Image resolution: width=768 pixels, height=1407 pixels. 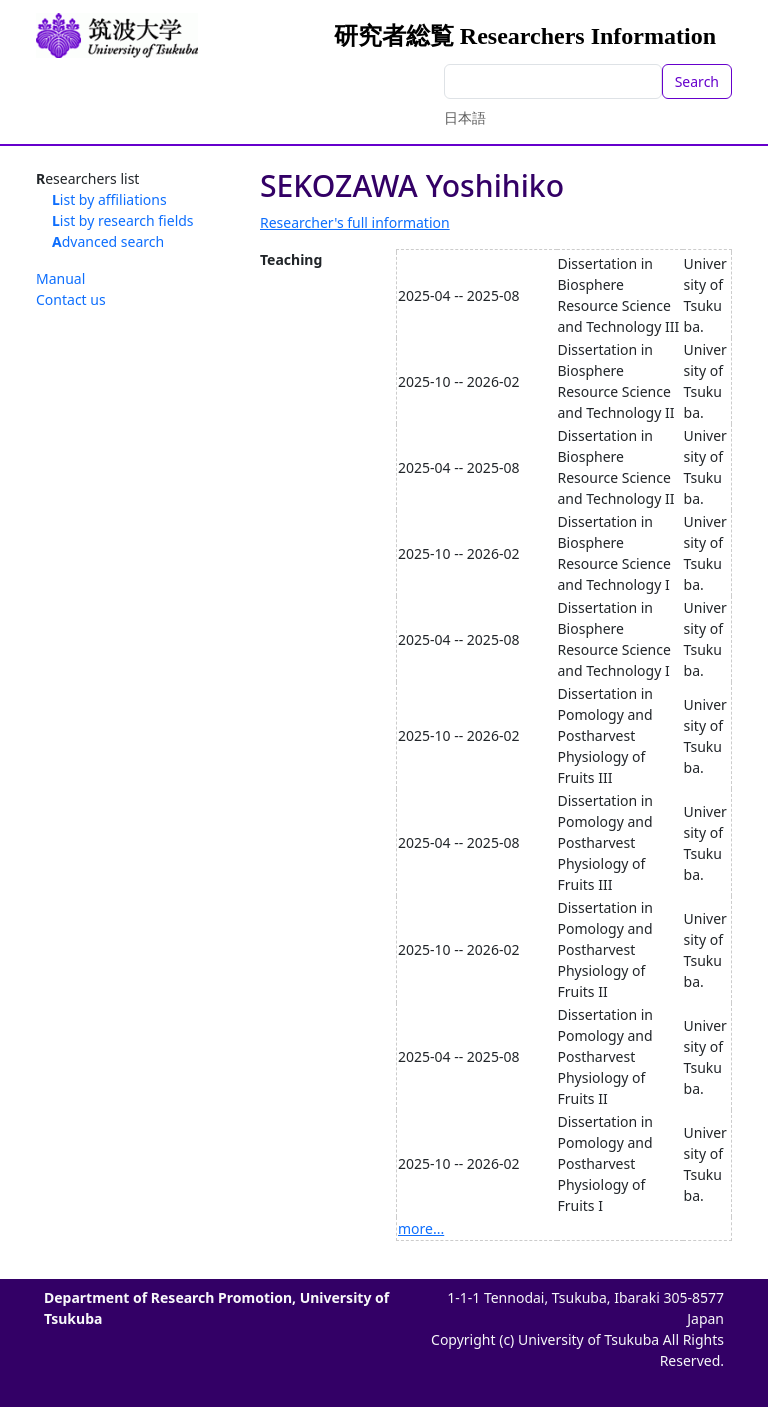 I want to click on List by research fields, so click(x=123, y=220).